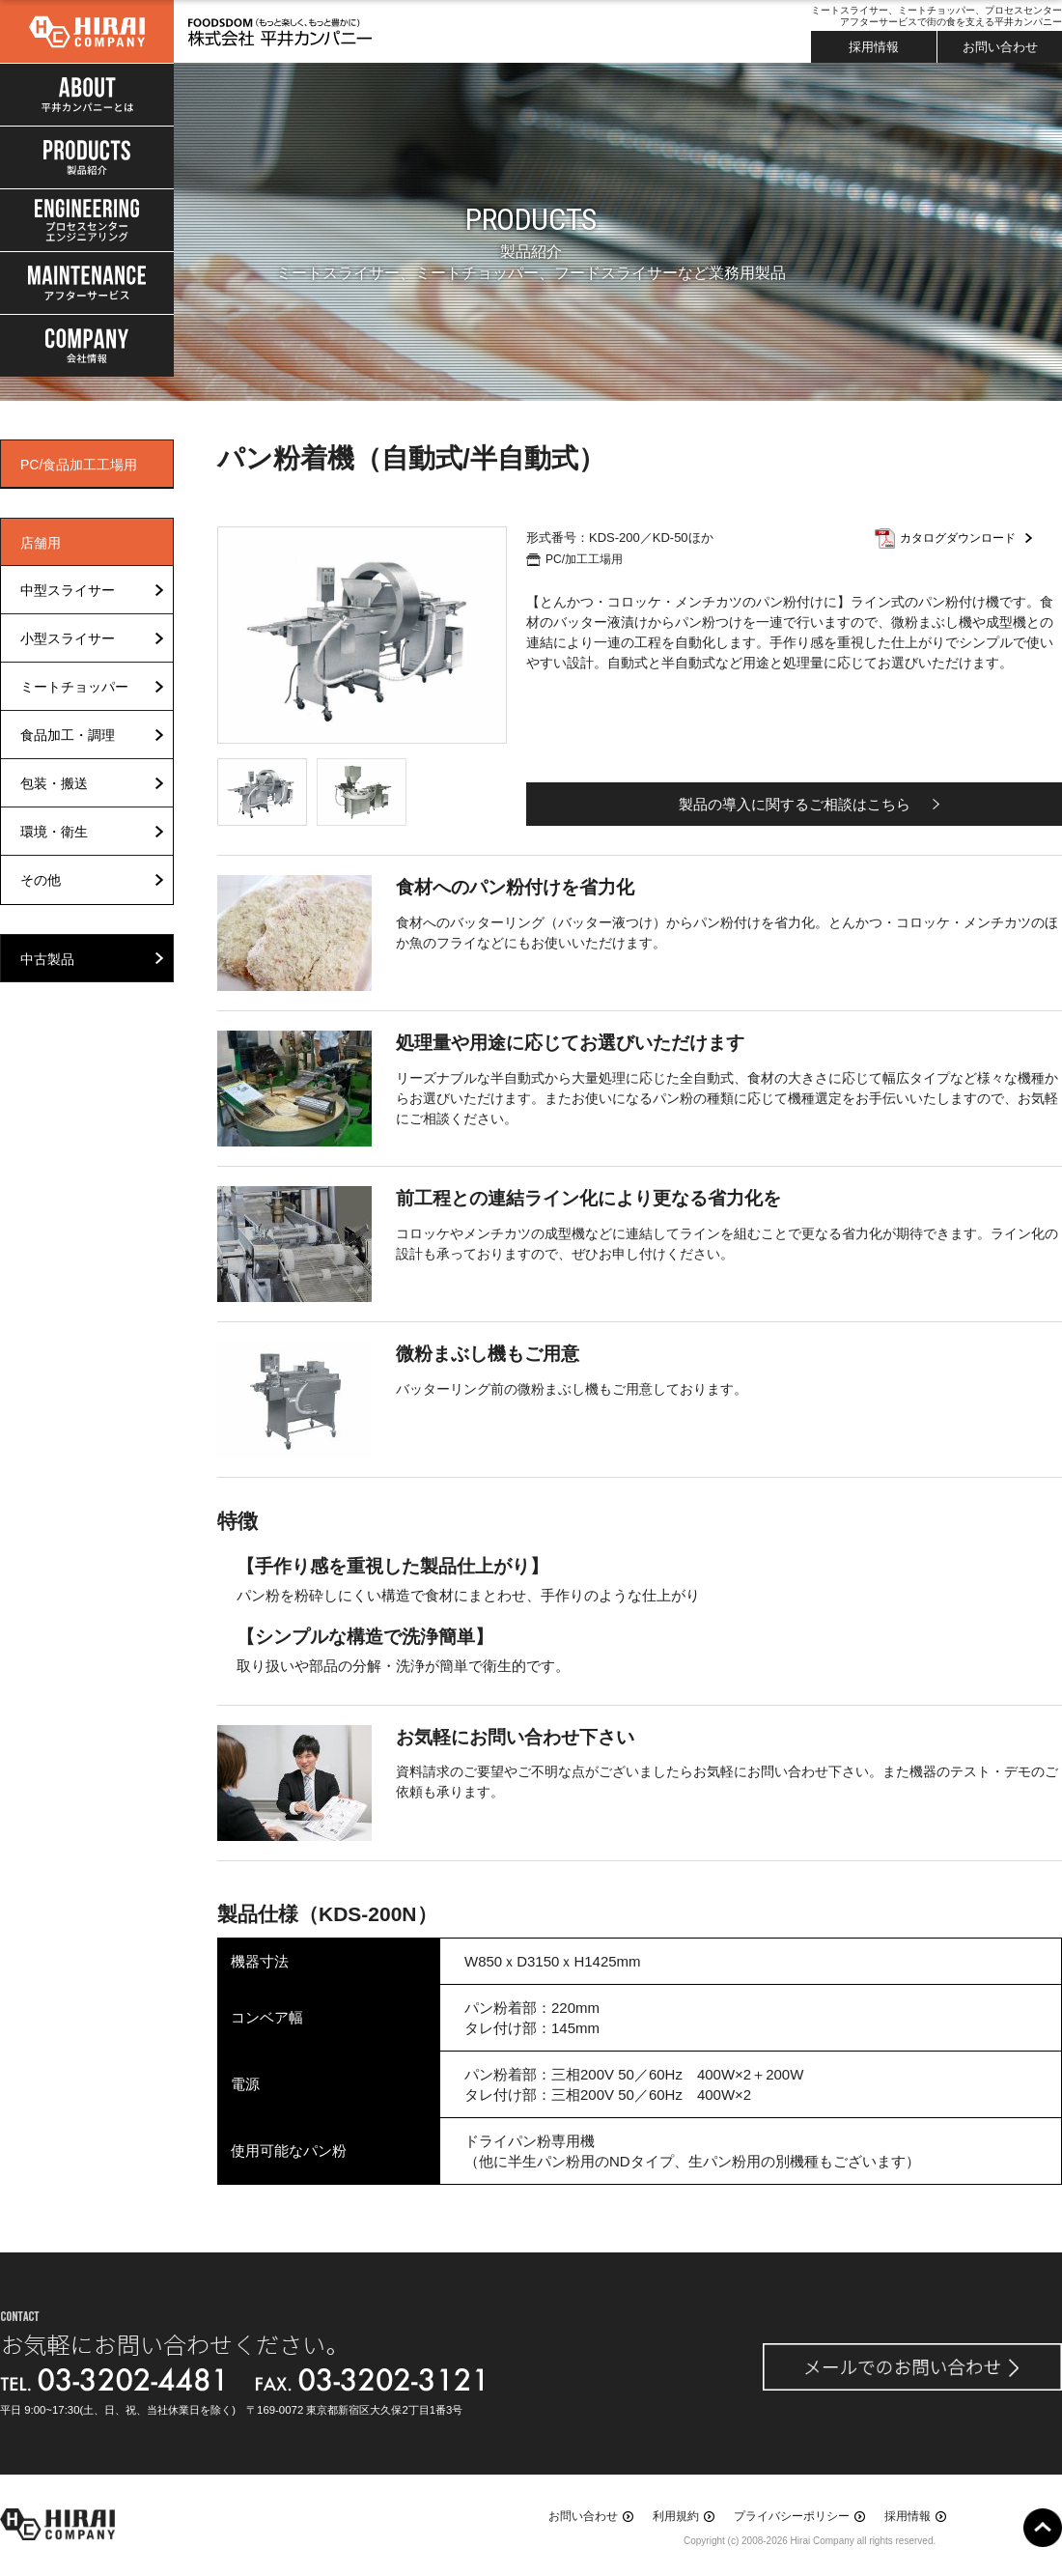 This screenshot has width=1062, height=2576. Describe the element at coordinates (67, 735) in the screenshot. I see `食品加工・調理` at that location.